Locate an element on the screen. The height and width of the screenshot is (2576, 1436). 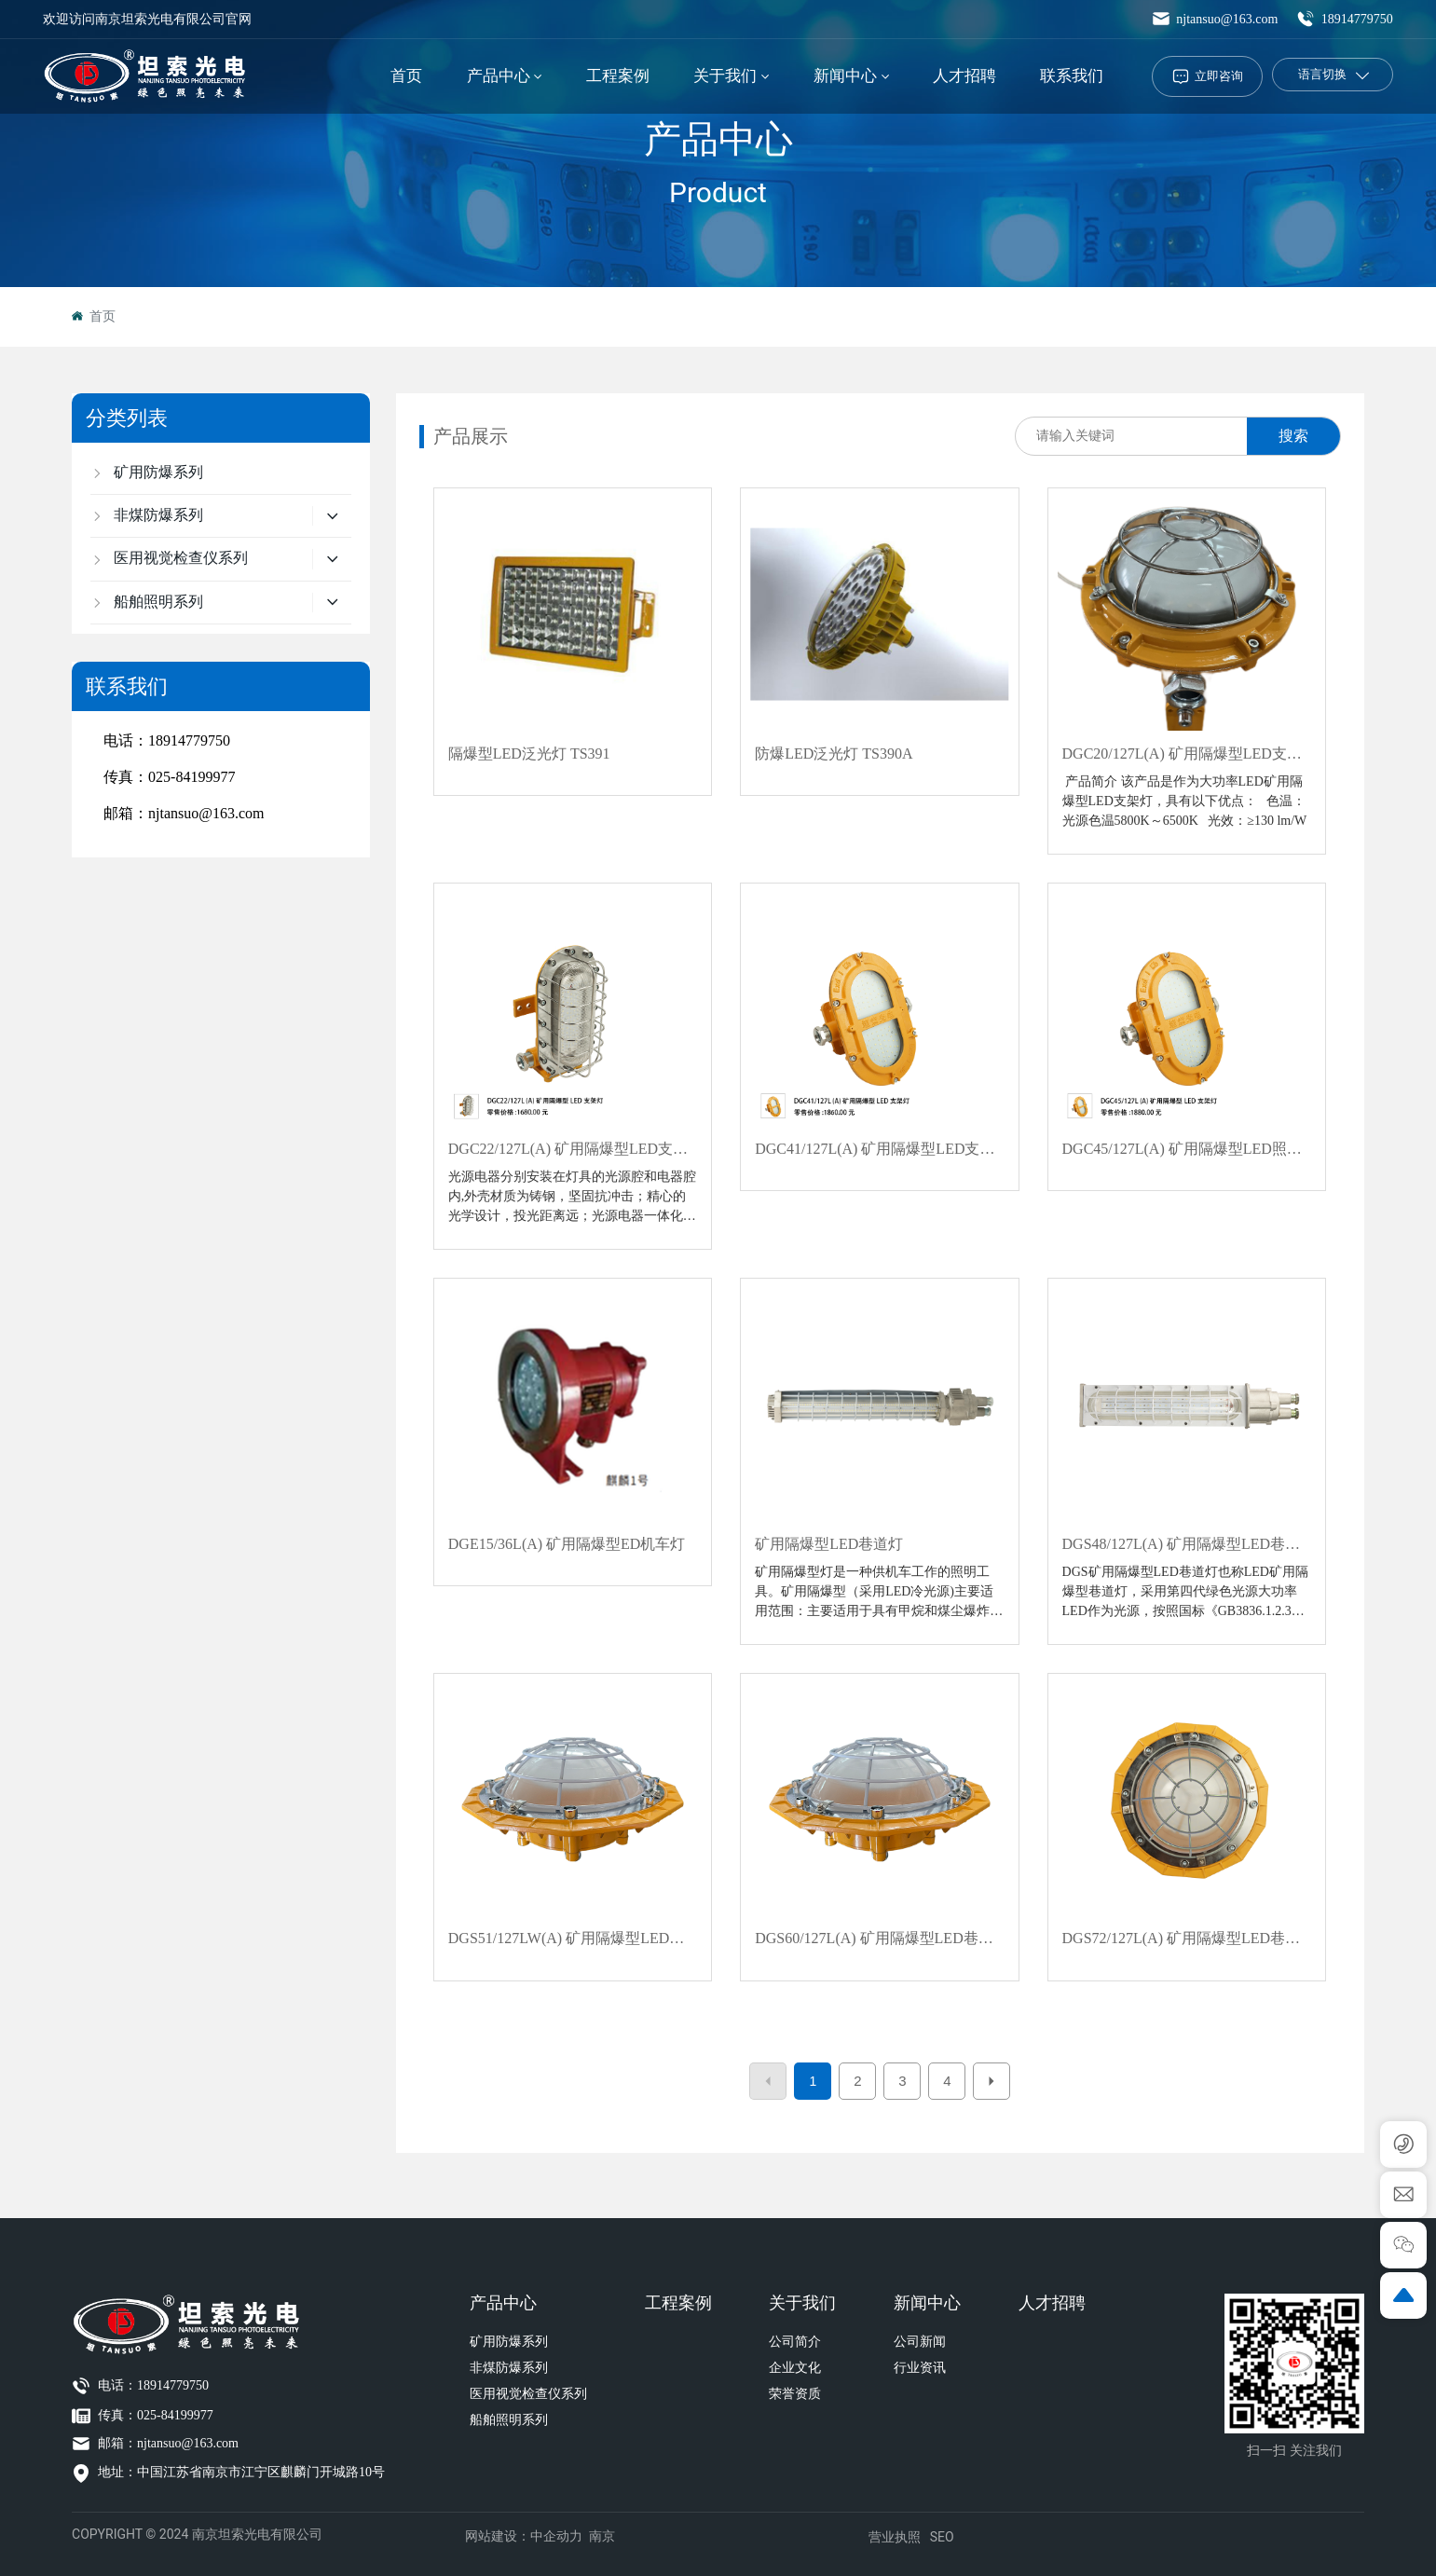
中企动力 is located at coordinates (556, 2535).